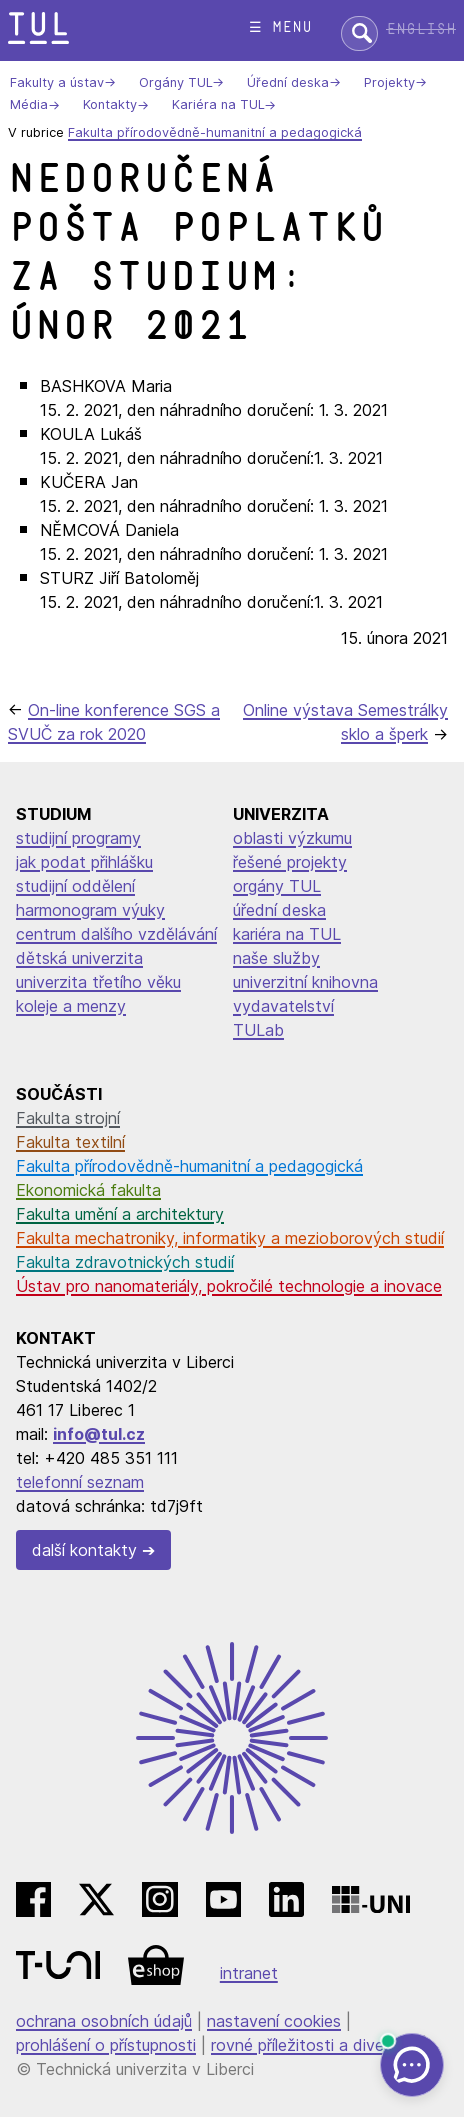 The width and height of the screenshot is (464, 2117). Describe the element at coordinates (421, 29) in the screenshot. I see `English` at that location.